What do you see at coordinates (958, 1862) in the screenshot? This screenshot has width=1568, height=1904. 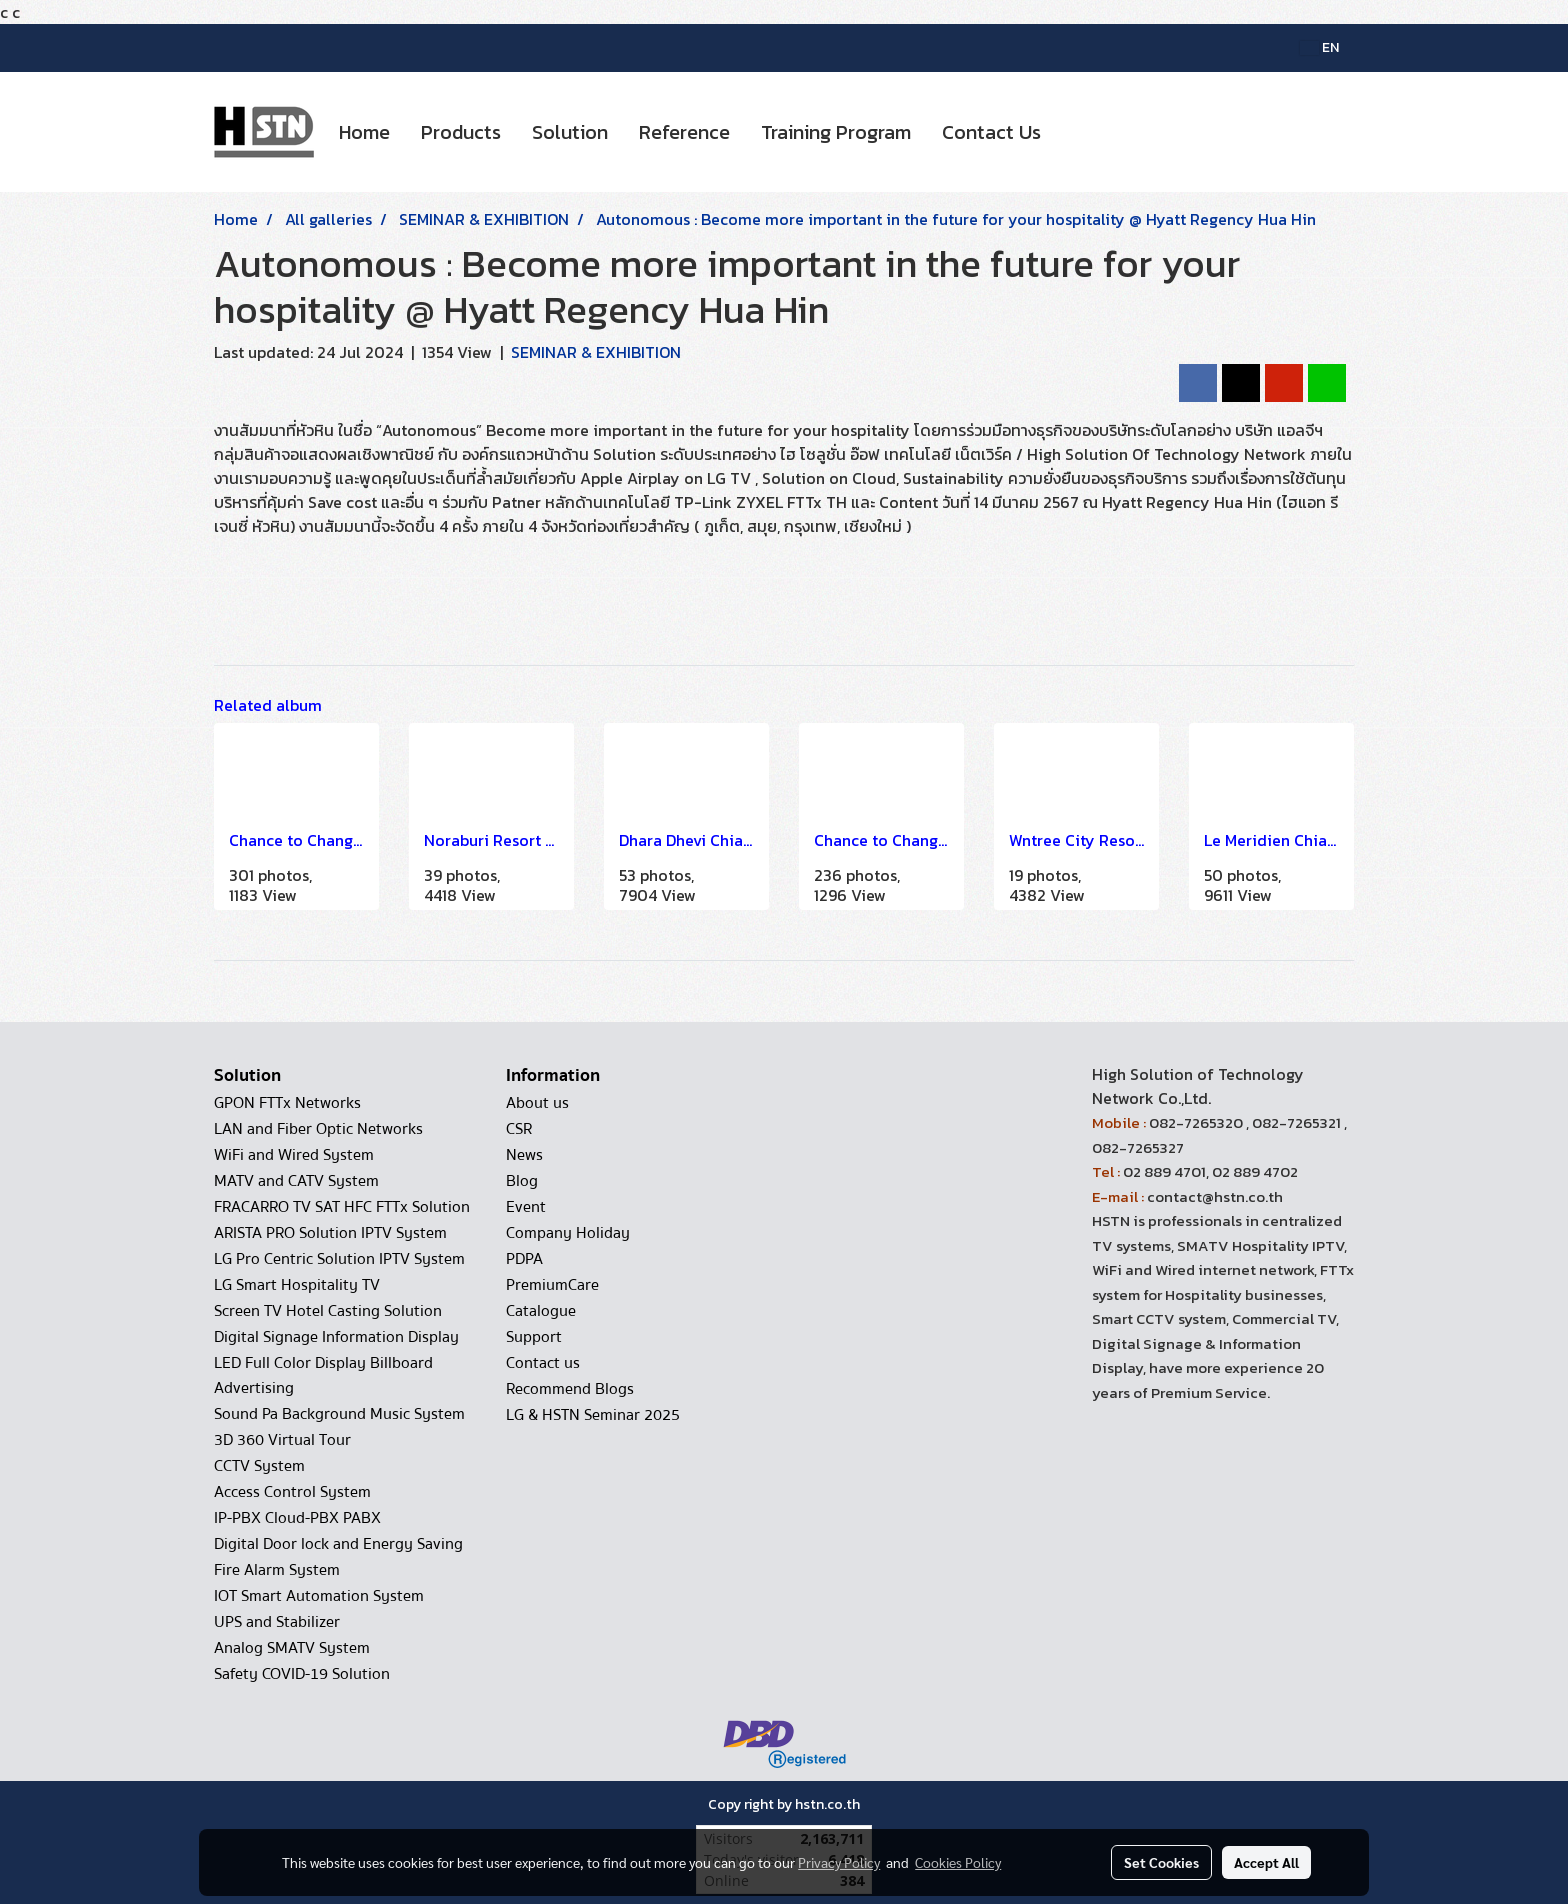 I see `Cookies Policy` at bounding box center [958, 1862].